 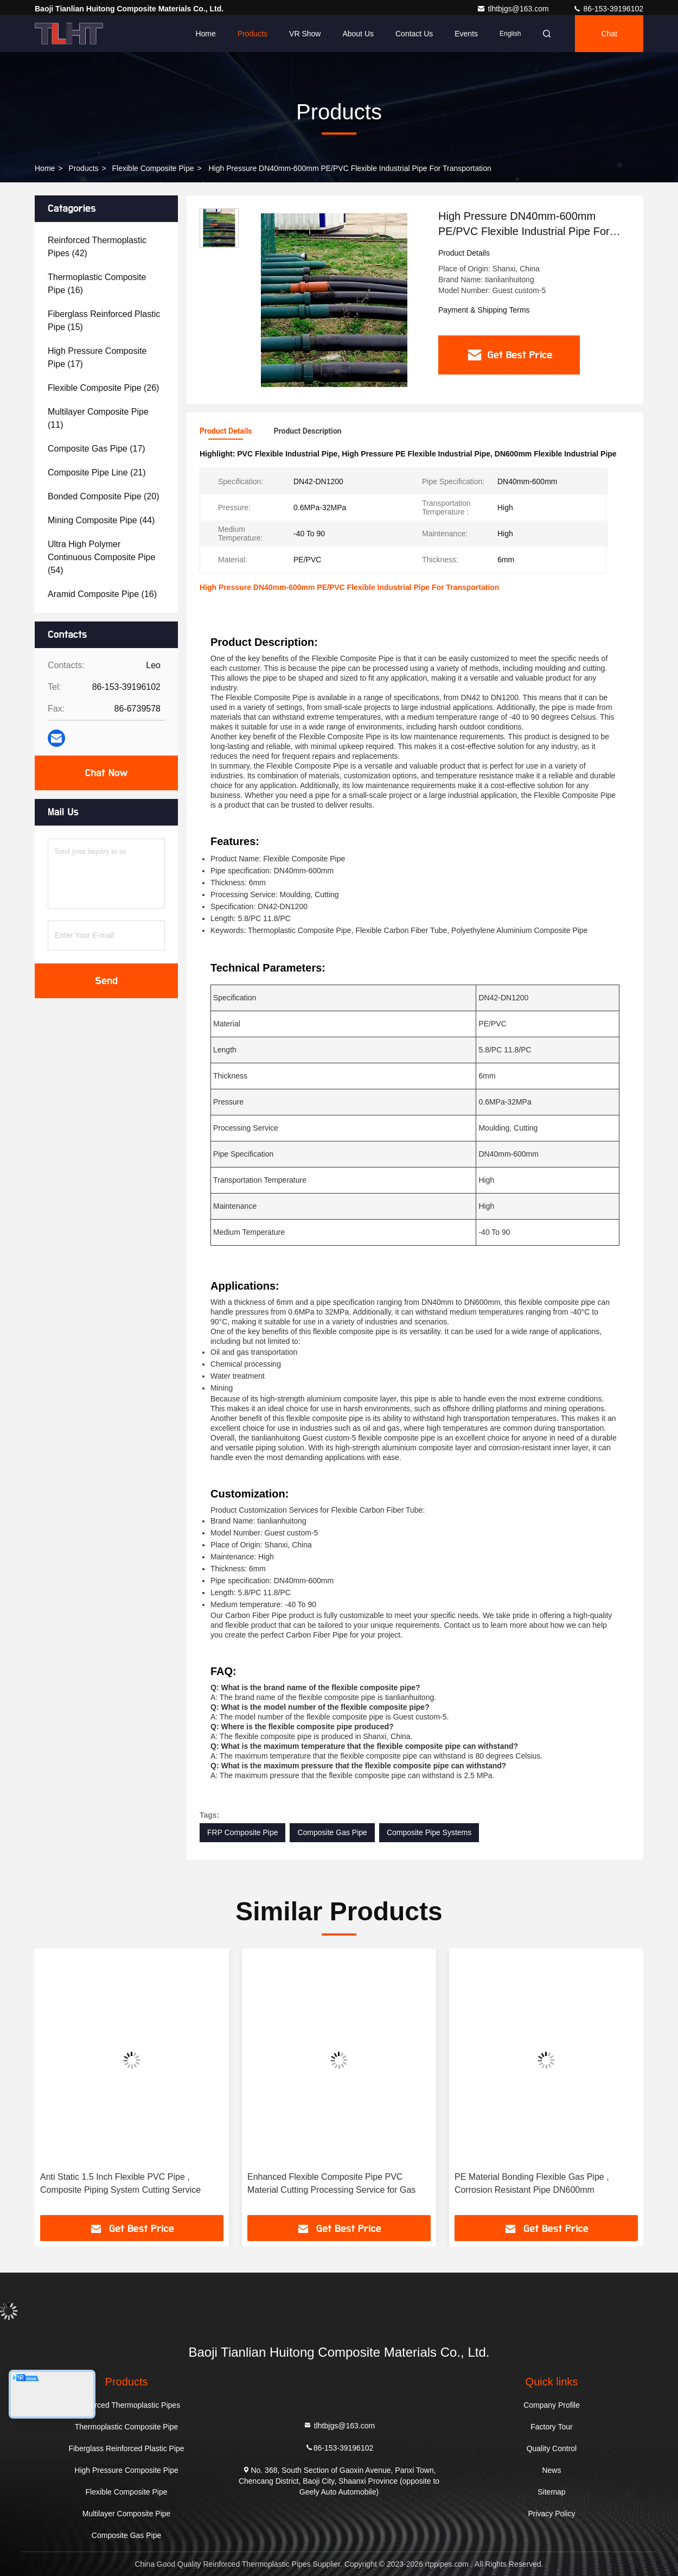 I want to click on Flexible Composite Pipe, so click(x=153, y=168).